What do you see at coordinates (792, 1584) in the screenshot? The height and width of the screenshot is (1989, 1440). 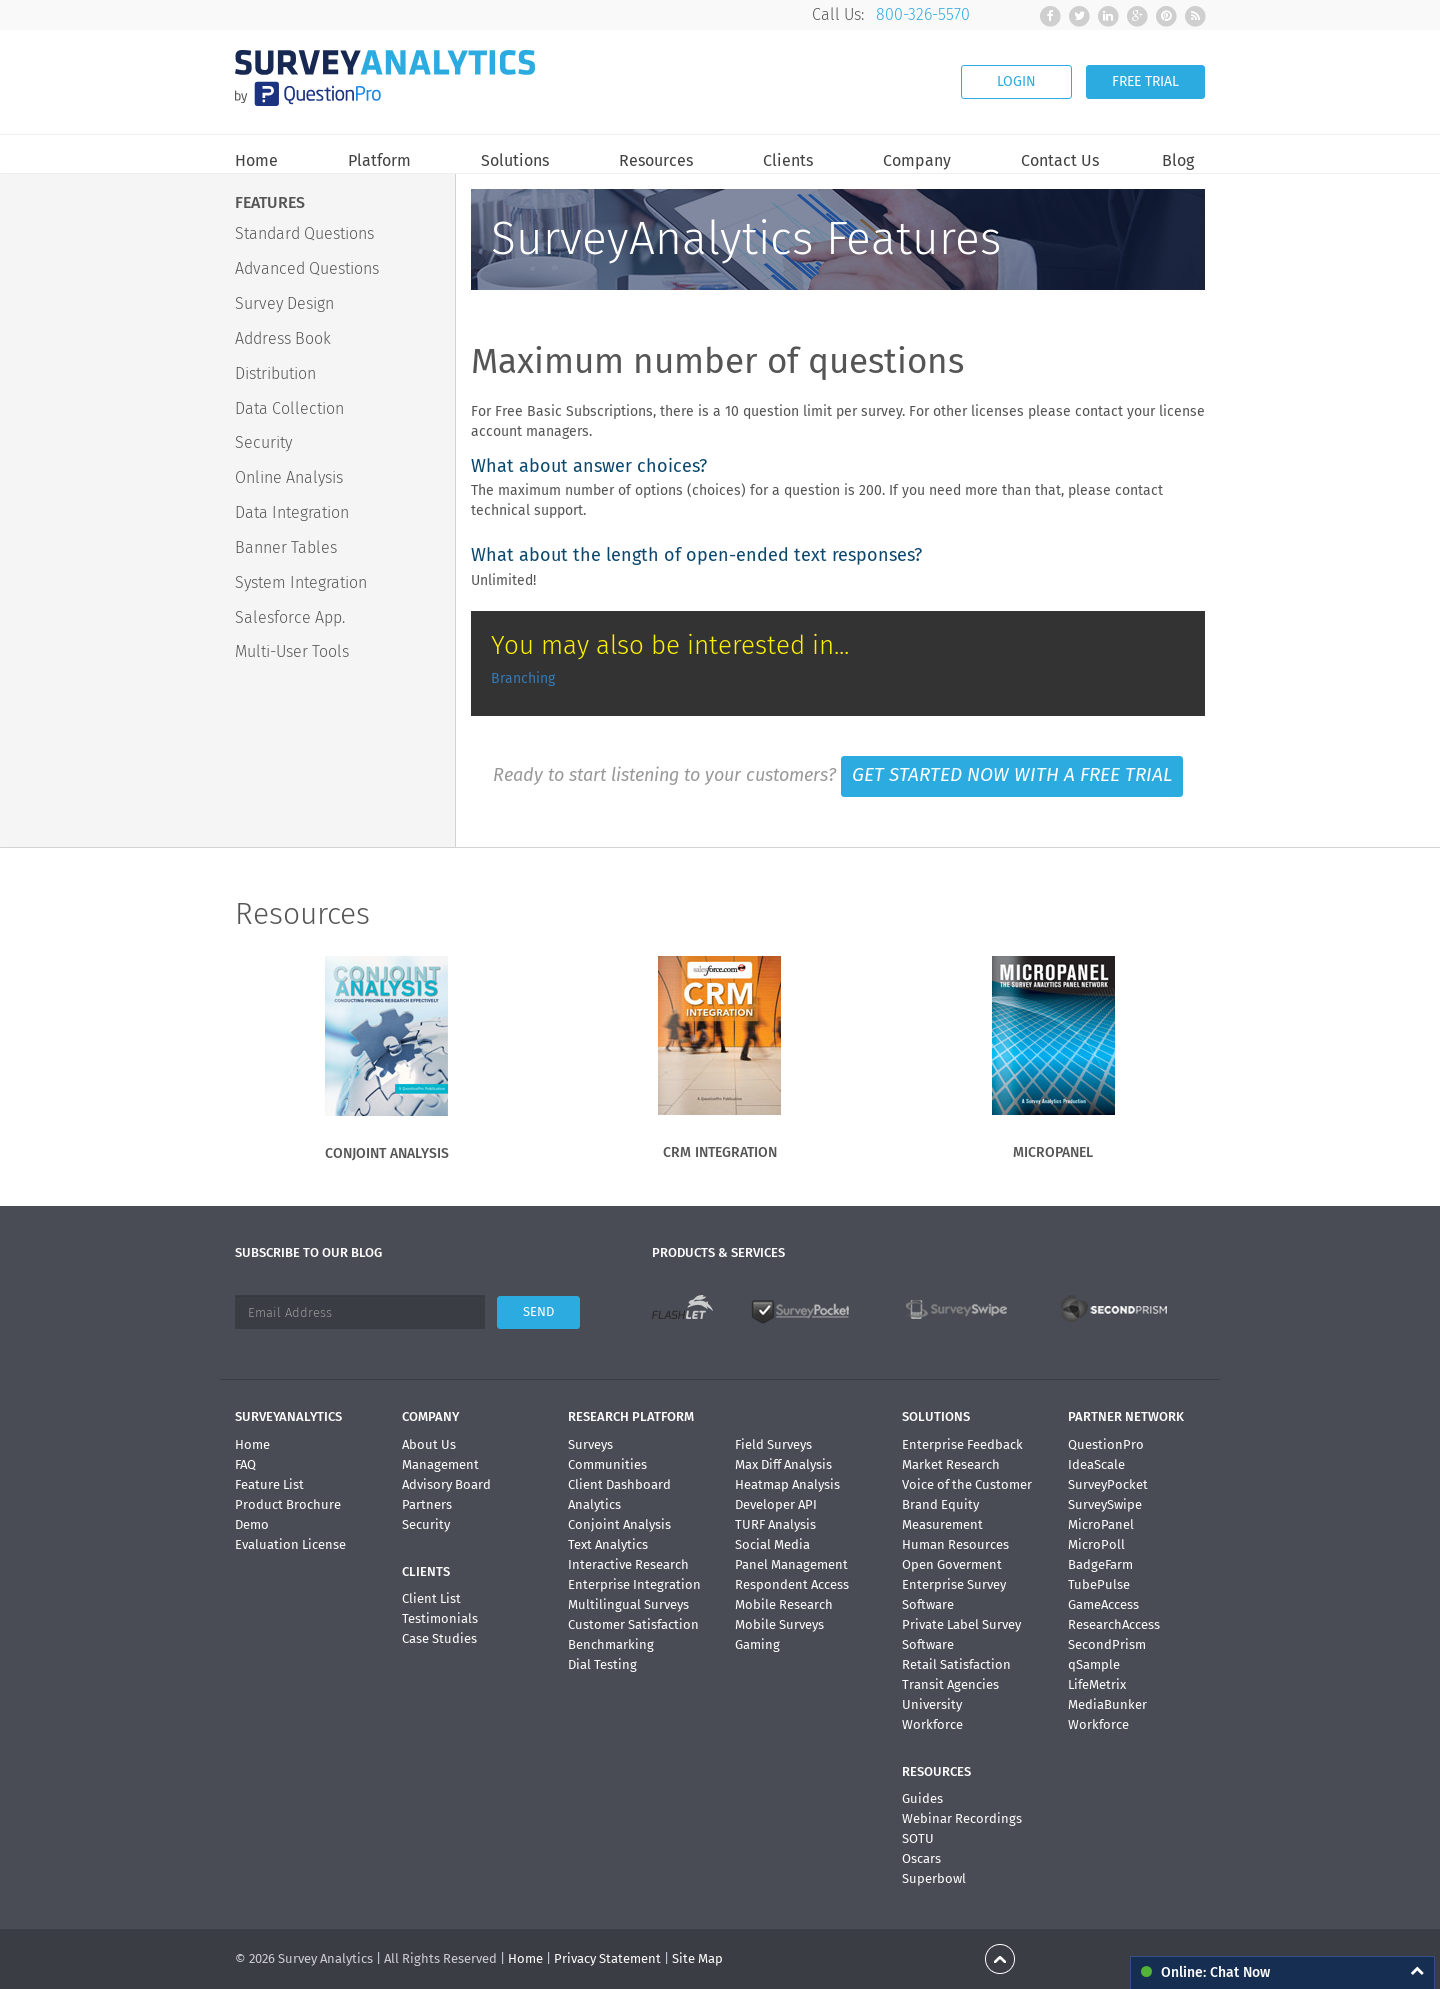 I see `Respondent Access` at bounding box center [792, 1584].